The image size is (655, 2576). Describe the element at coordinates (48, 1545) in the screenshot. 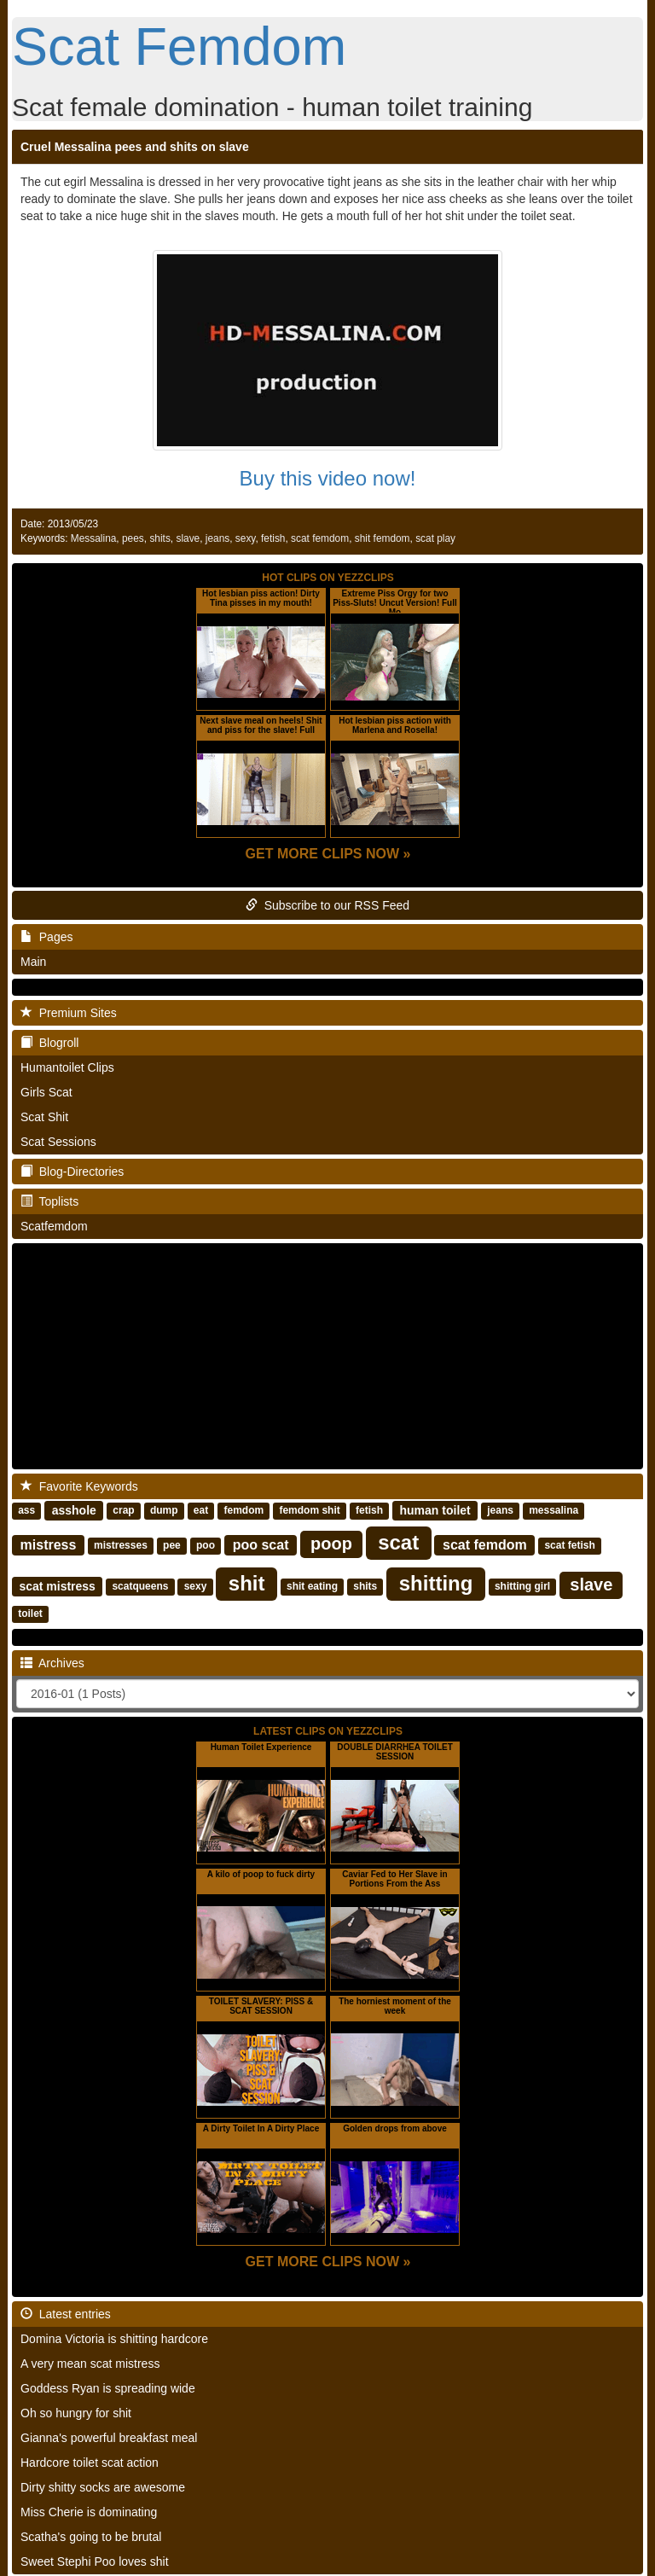

I see `mistress` at that location.